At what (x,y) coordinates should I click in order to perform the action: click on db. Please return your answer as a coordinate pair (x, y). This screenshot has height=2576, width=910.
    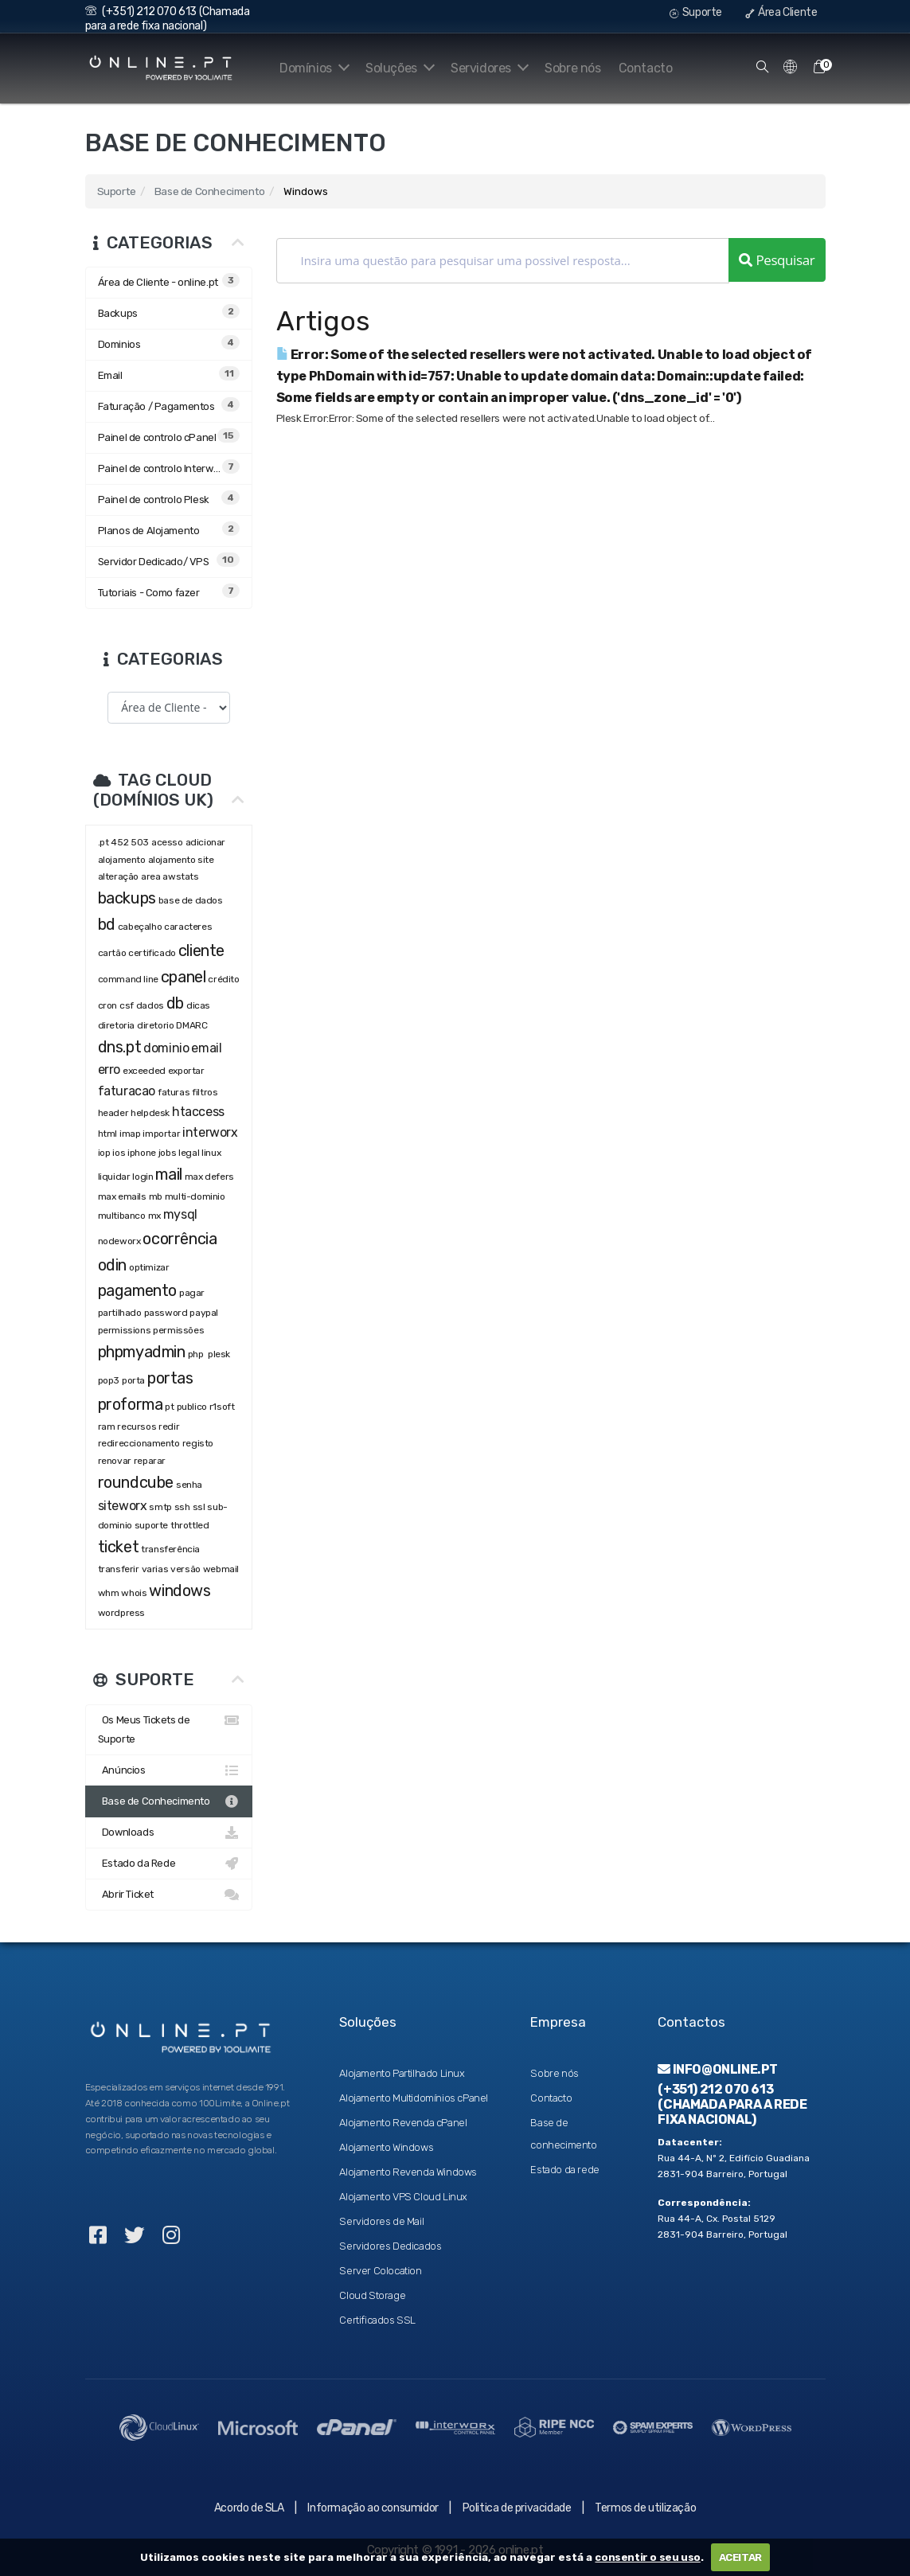
    Looking at the image, I should click on (175, 1003).